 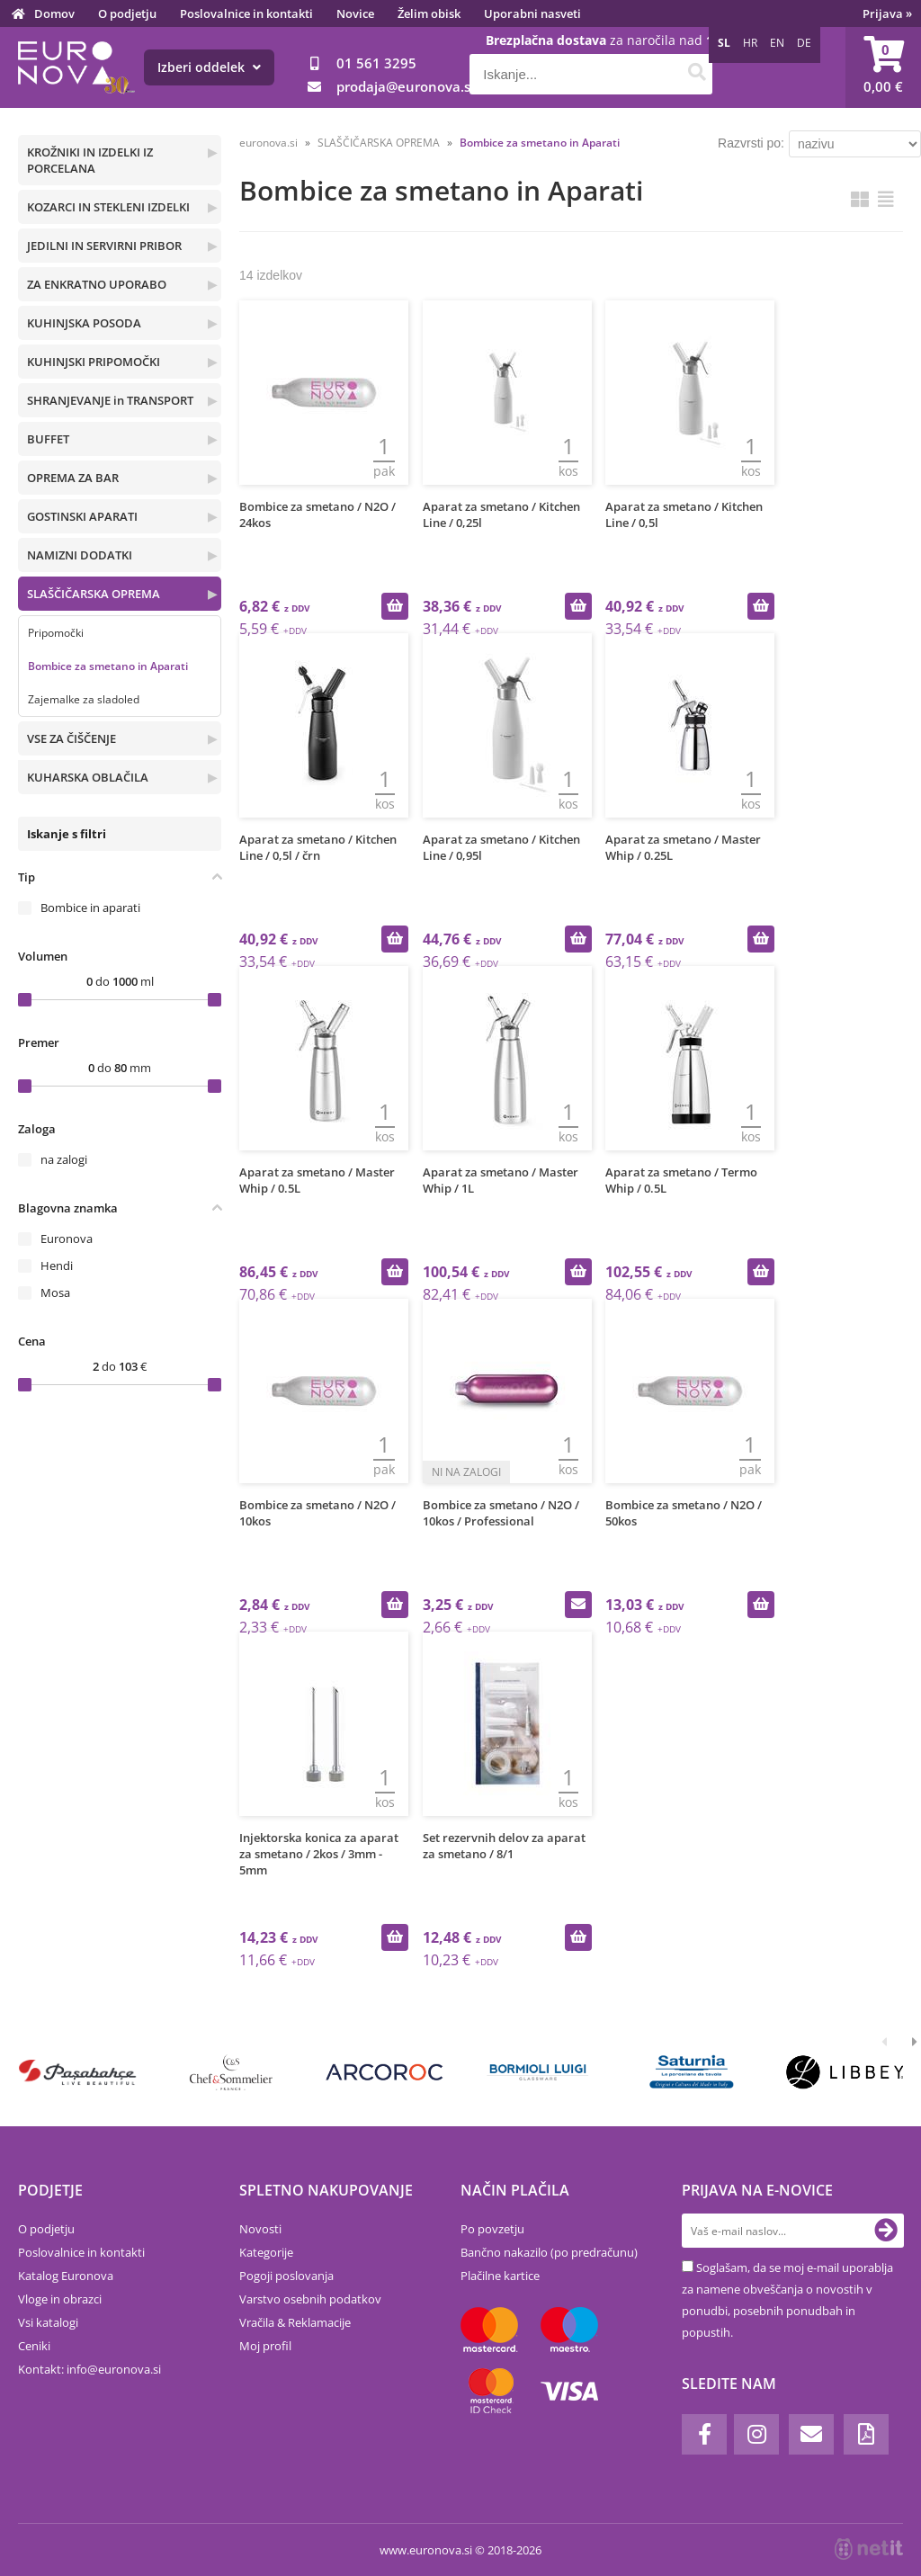 What do you see at coordinates (260, 2229) in the screenshot?
I see `Novosti` at bounding box center [260, 2229].